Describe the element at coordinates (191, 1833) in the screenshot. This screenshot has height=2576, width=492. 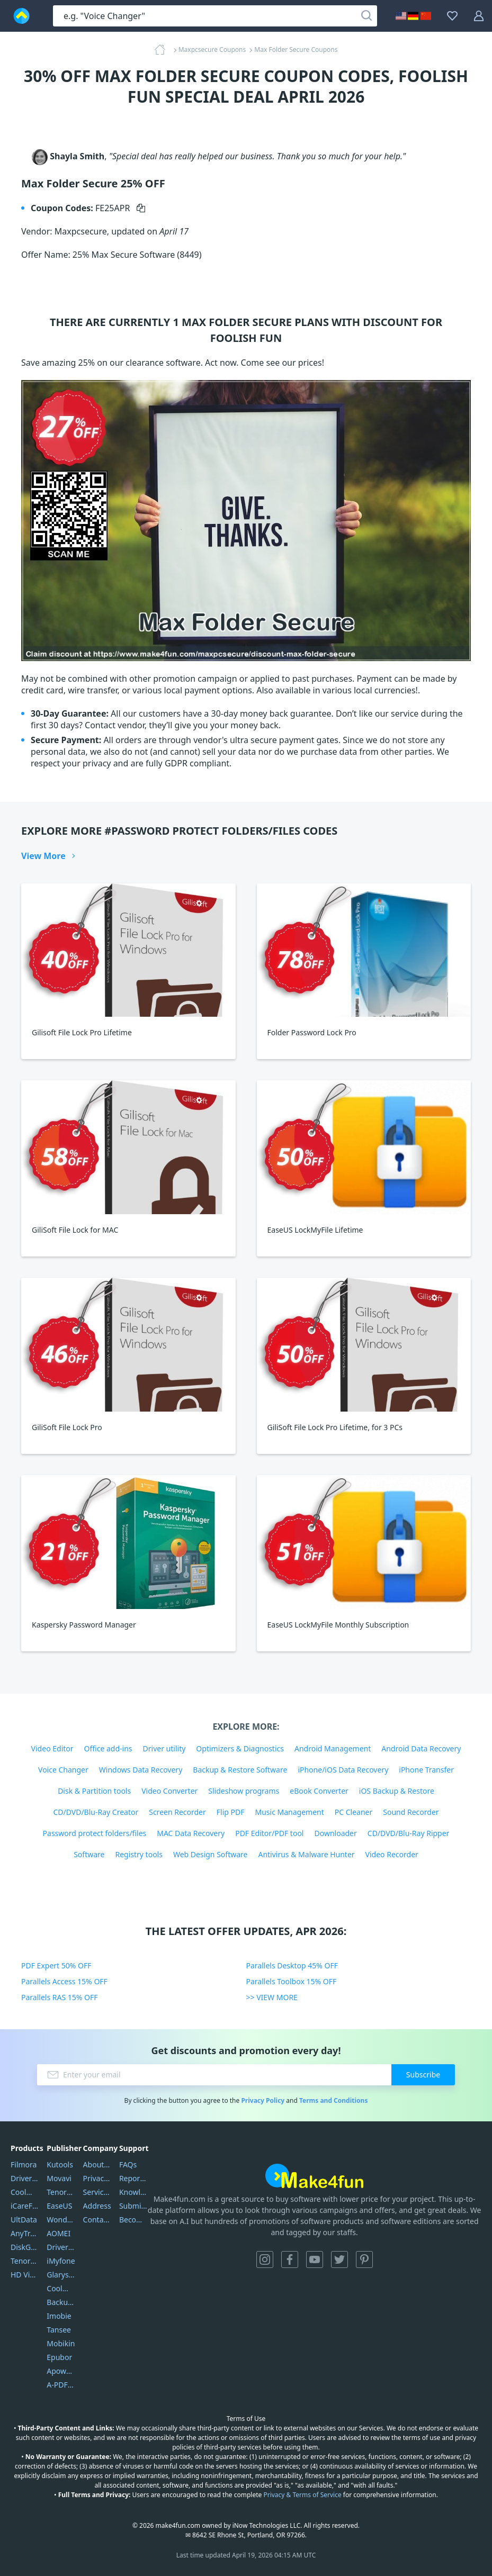
I see `MAC Data Recovery` at that location.